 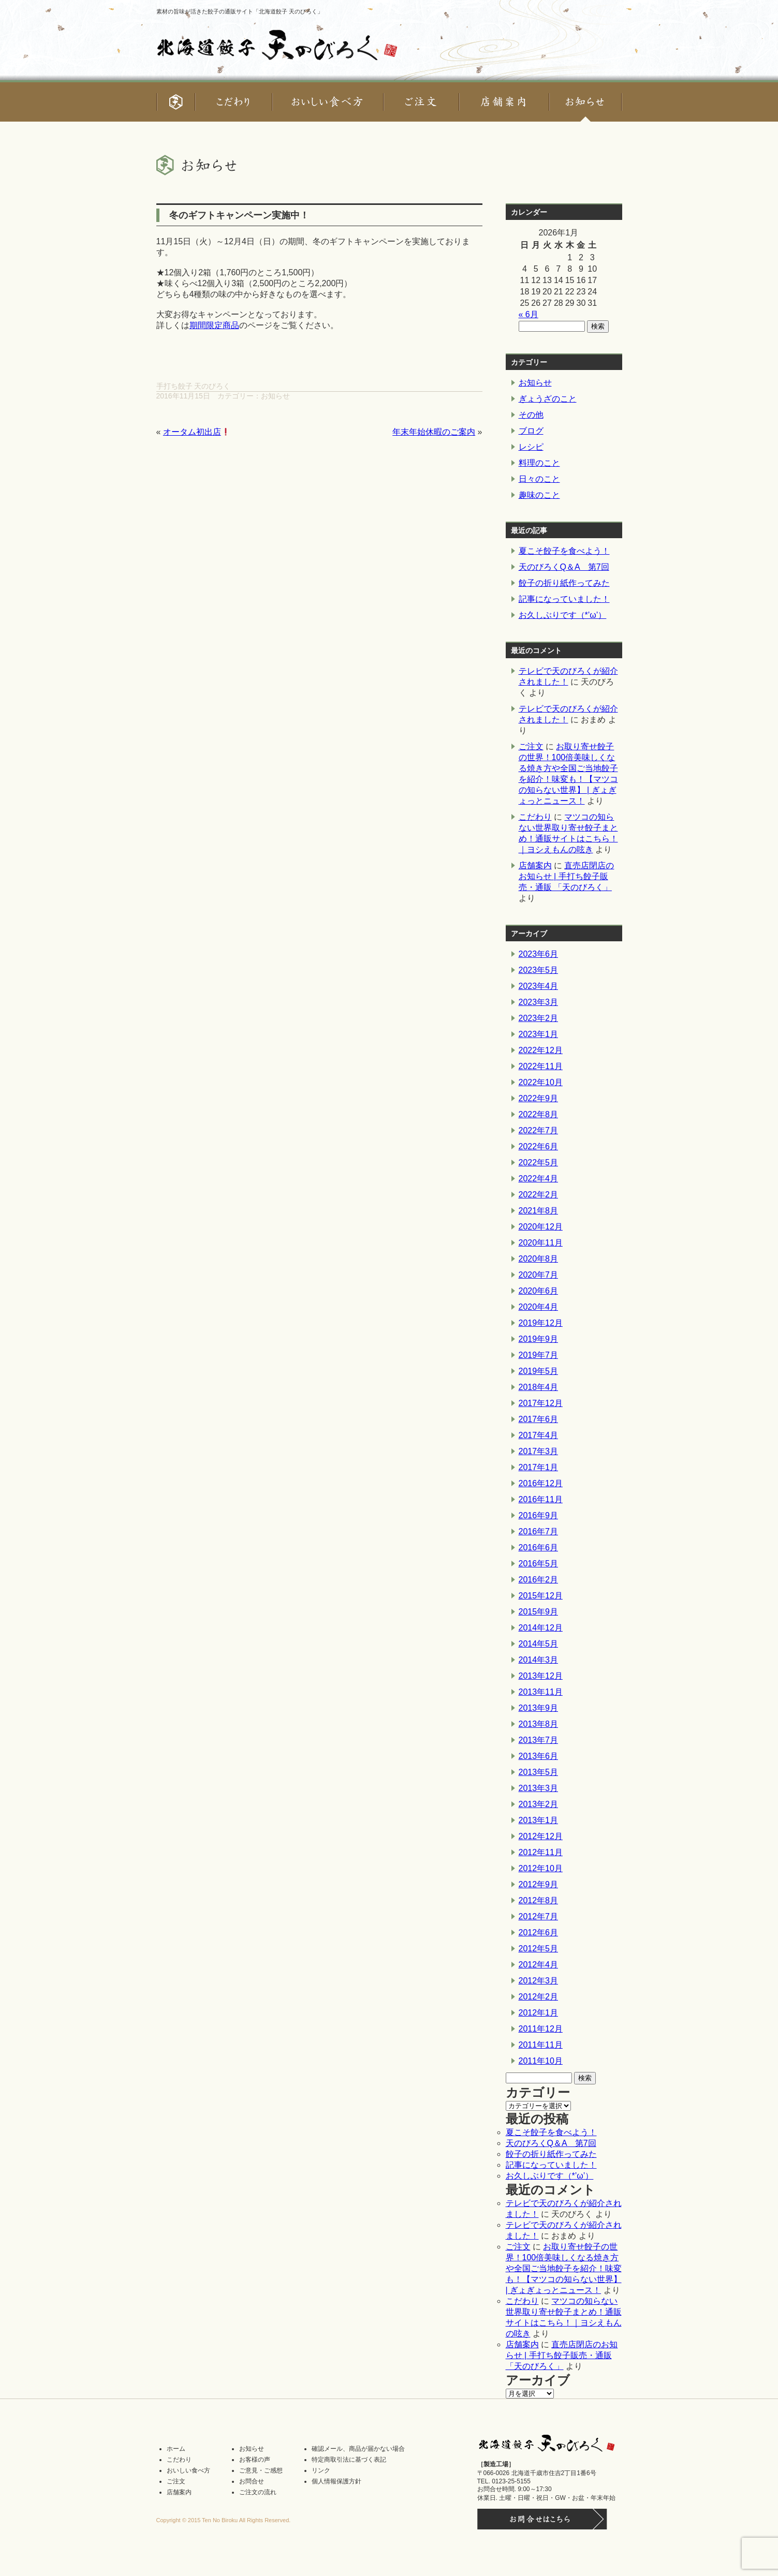 What do you see at coordinates (541, 1627) in the screenshot?
I see `2014年12月` at bounding box center [541, 1627].